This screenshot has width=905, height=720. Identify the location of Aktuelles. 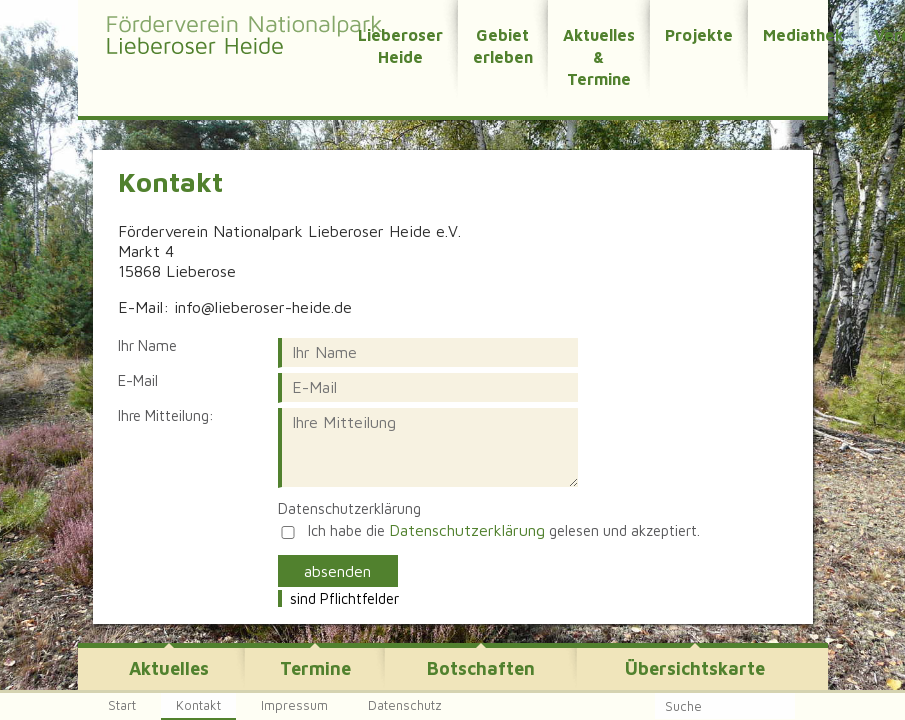
(169, 668).